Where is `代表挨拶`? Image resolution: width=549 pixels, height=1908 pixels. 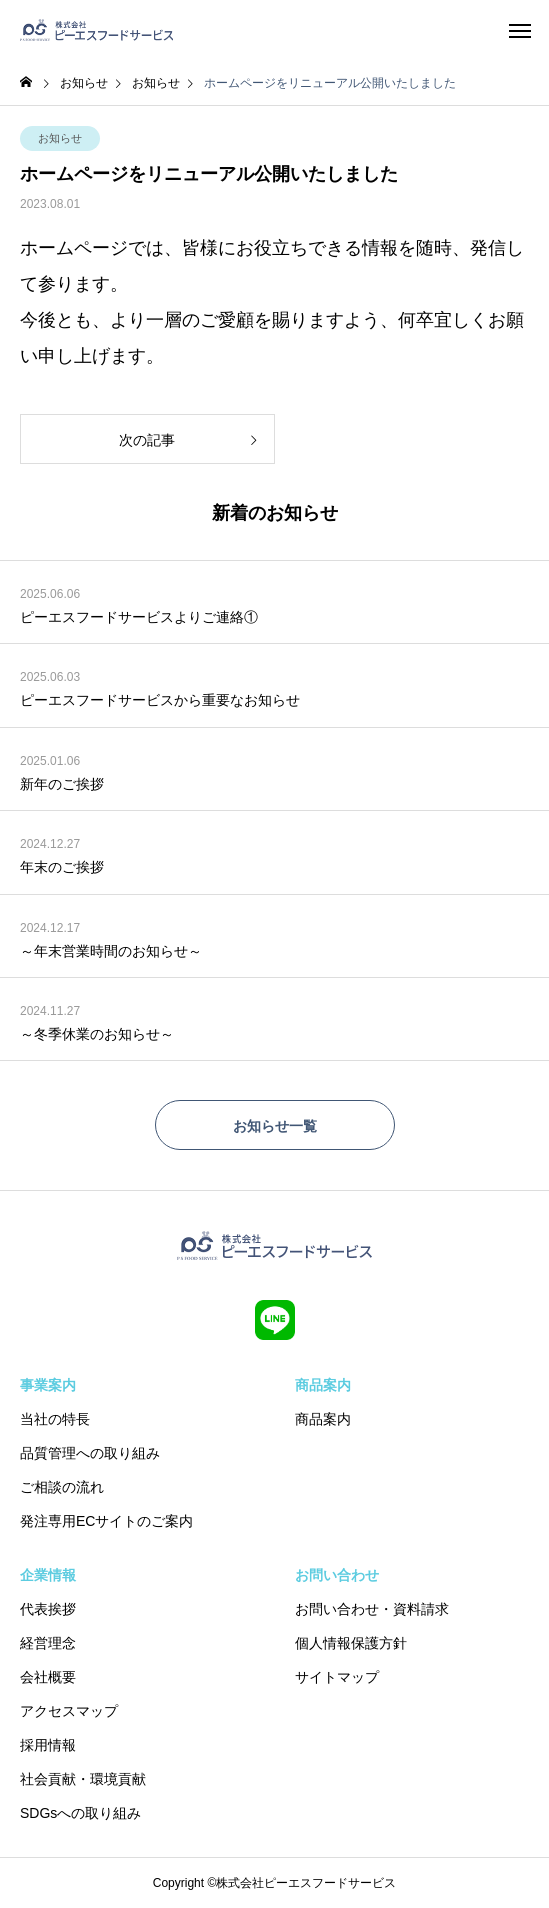 代表挨拶 is located at coordinates (48, 1609).